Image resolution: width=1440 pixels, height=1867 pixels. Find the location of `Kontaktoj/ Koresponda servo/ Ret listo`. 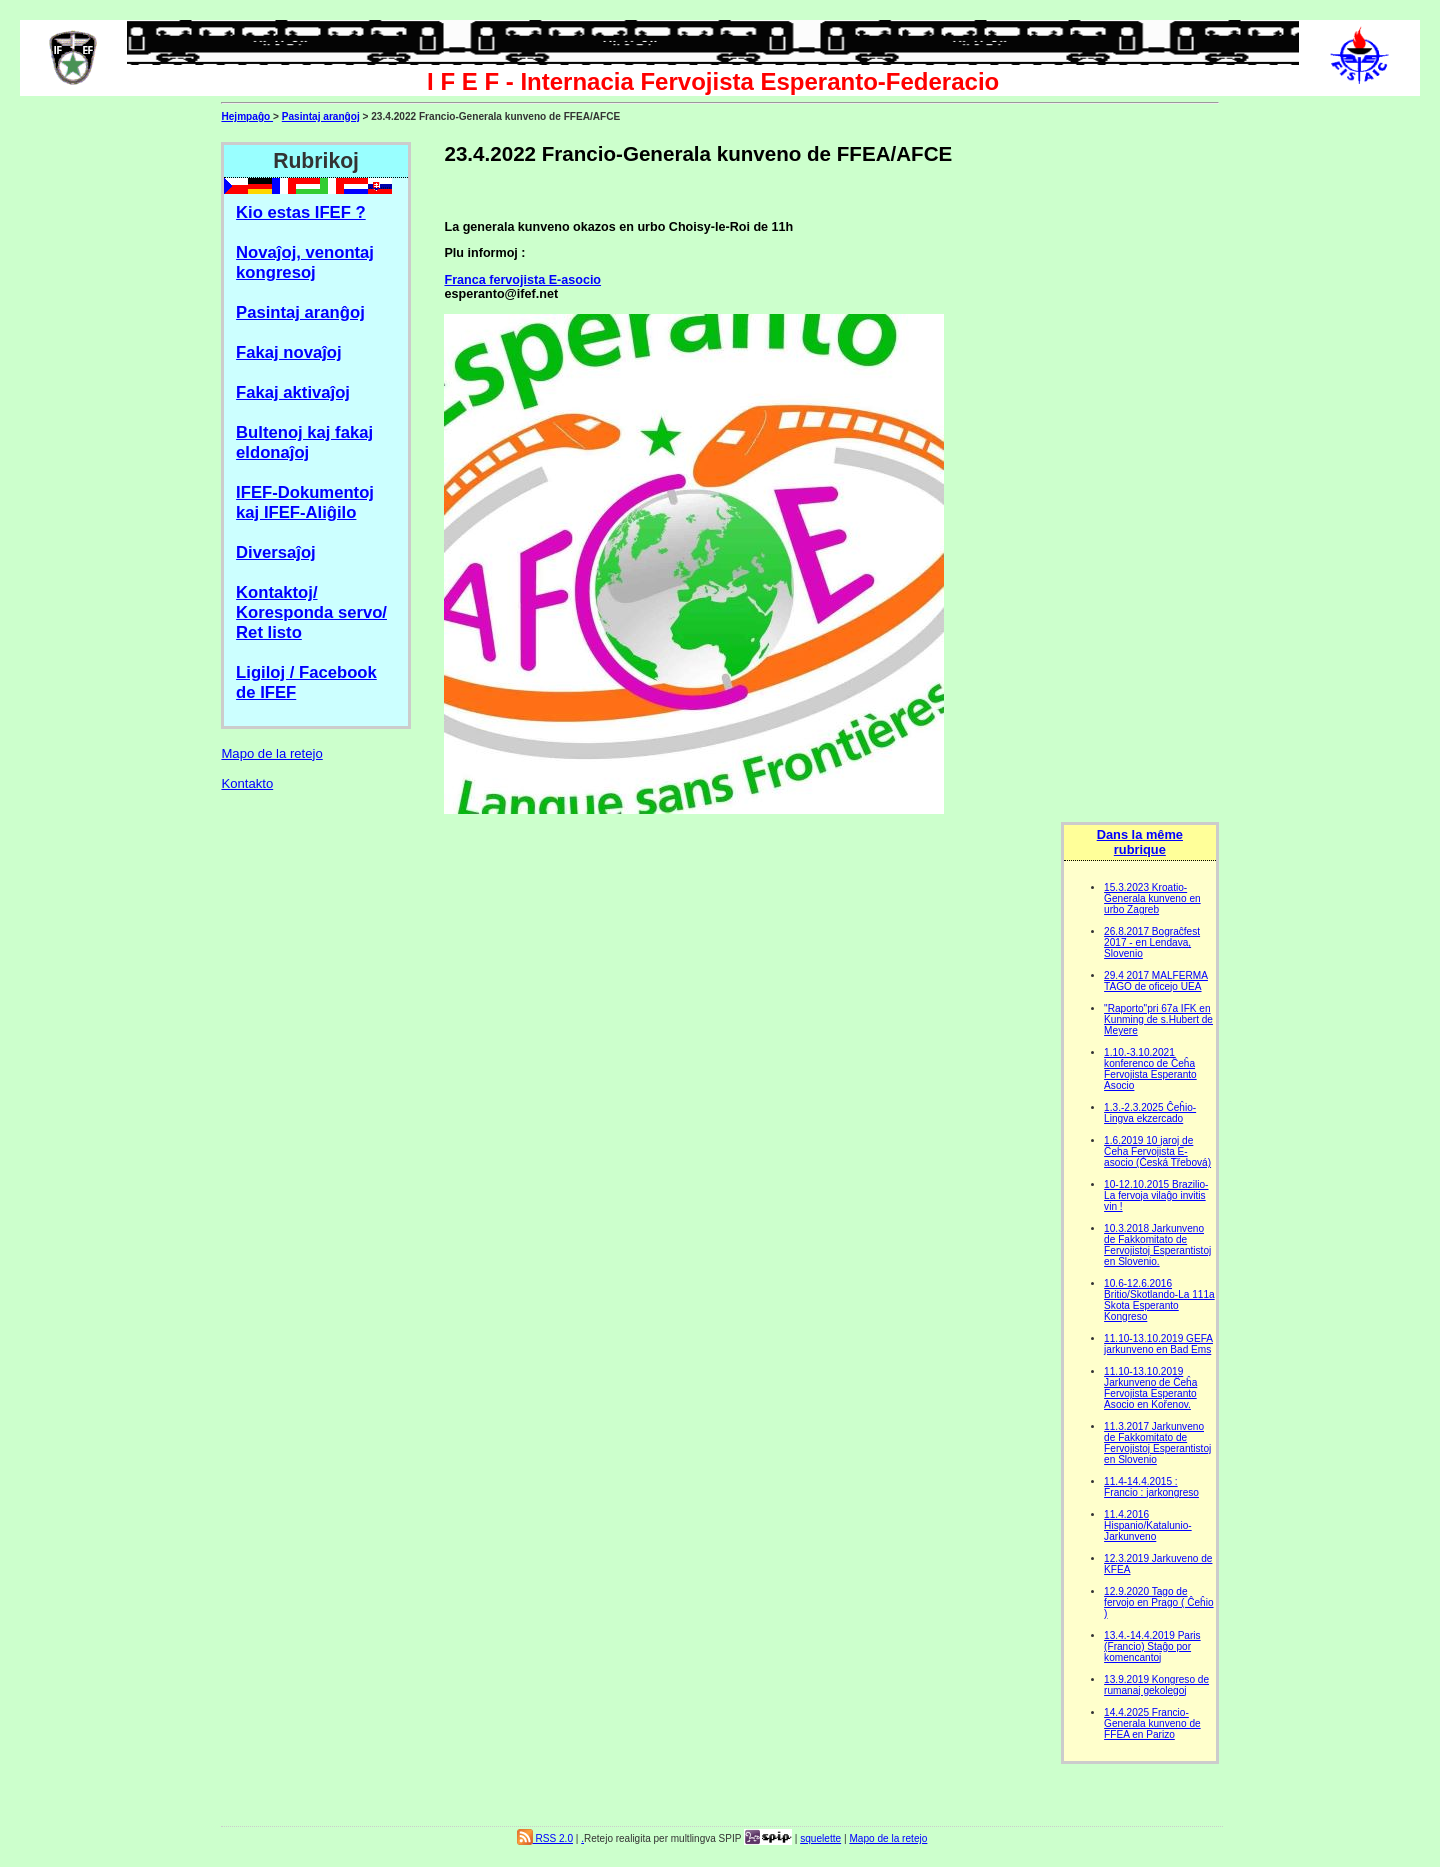

Kontaktoj/ Koresponda servo/ Ret listo is located at coordinates (311, 612).